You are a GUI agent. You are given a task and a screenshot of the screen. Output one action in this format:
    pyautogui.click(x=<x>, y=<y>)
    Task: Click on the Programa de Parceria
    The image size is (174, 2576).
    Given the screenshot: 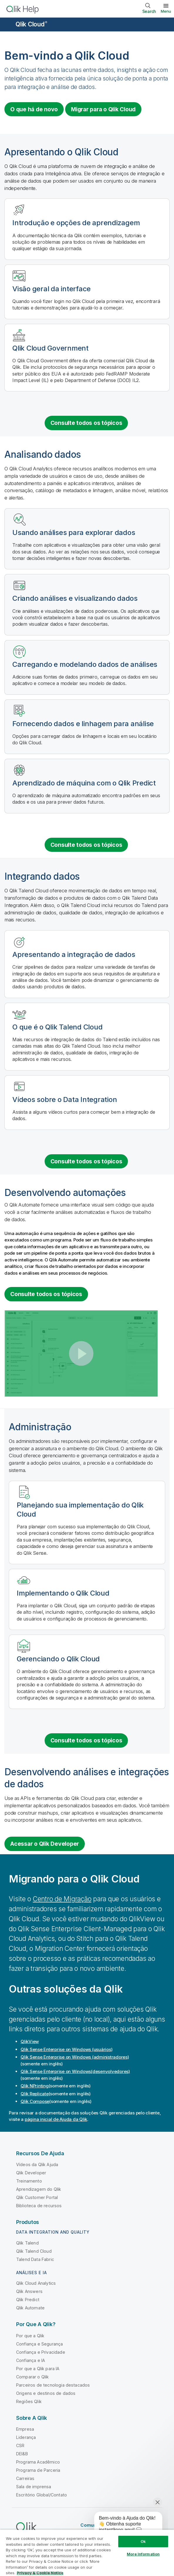 What is the action you would take?
    pyautogui.click(x=38, y=2470)
    